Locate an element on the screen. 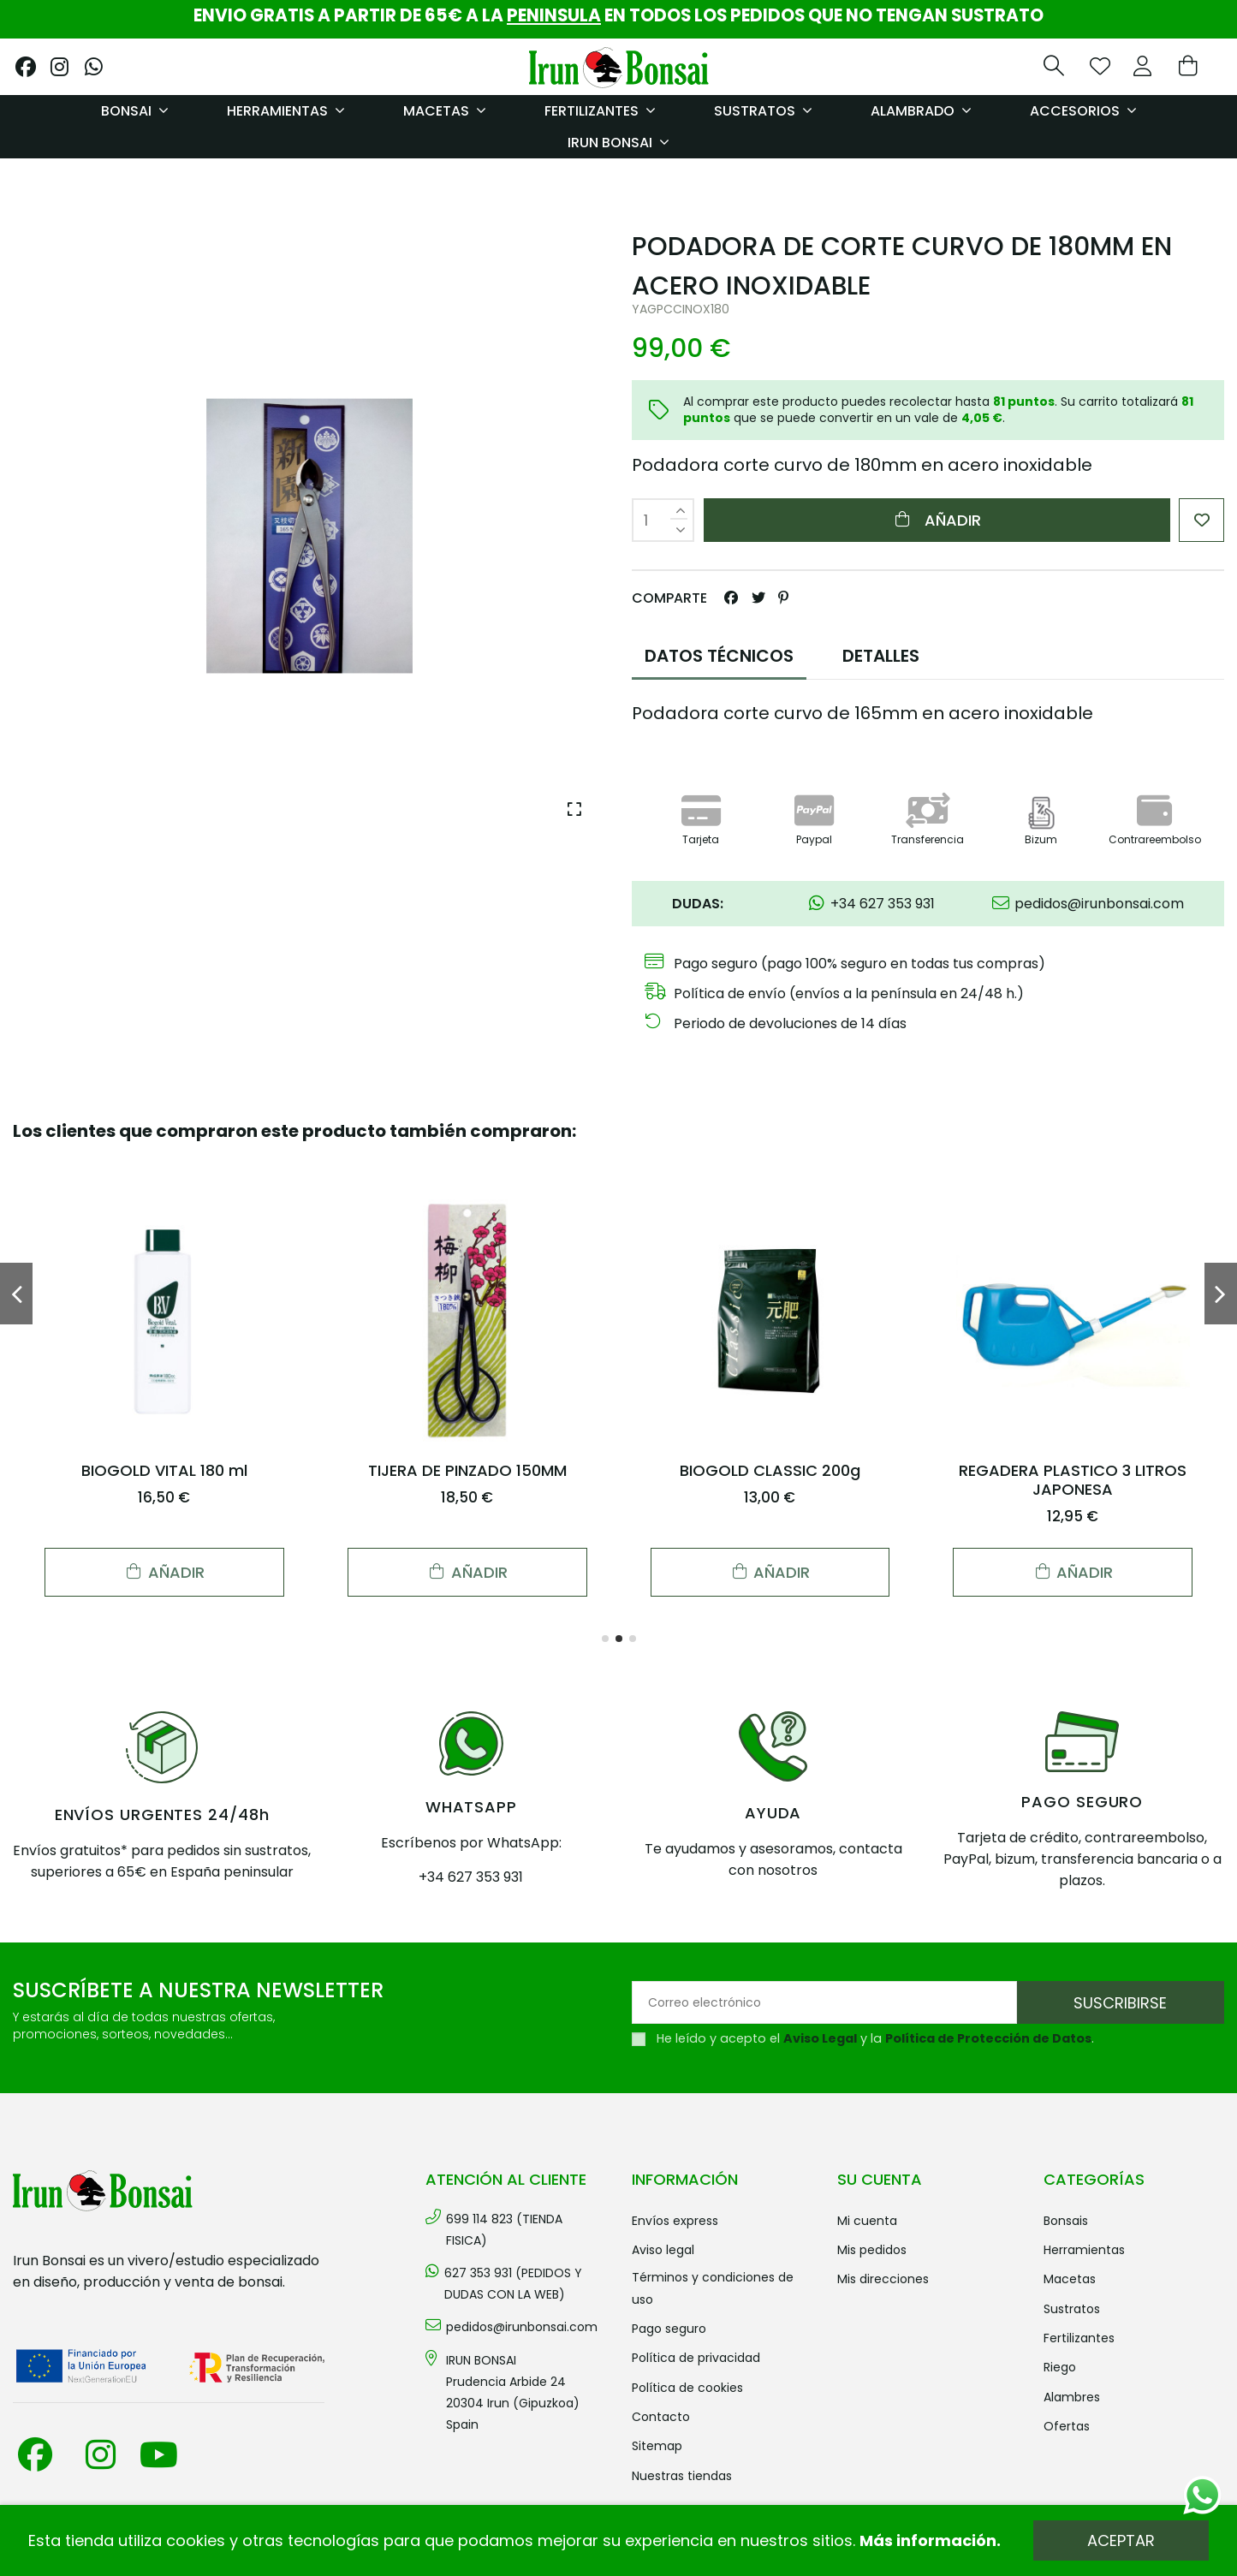 The width and height of the screenshot is (1237, 2576). Nuestras tiendas is located at coordinates (682, 2475).